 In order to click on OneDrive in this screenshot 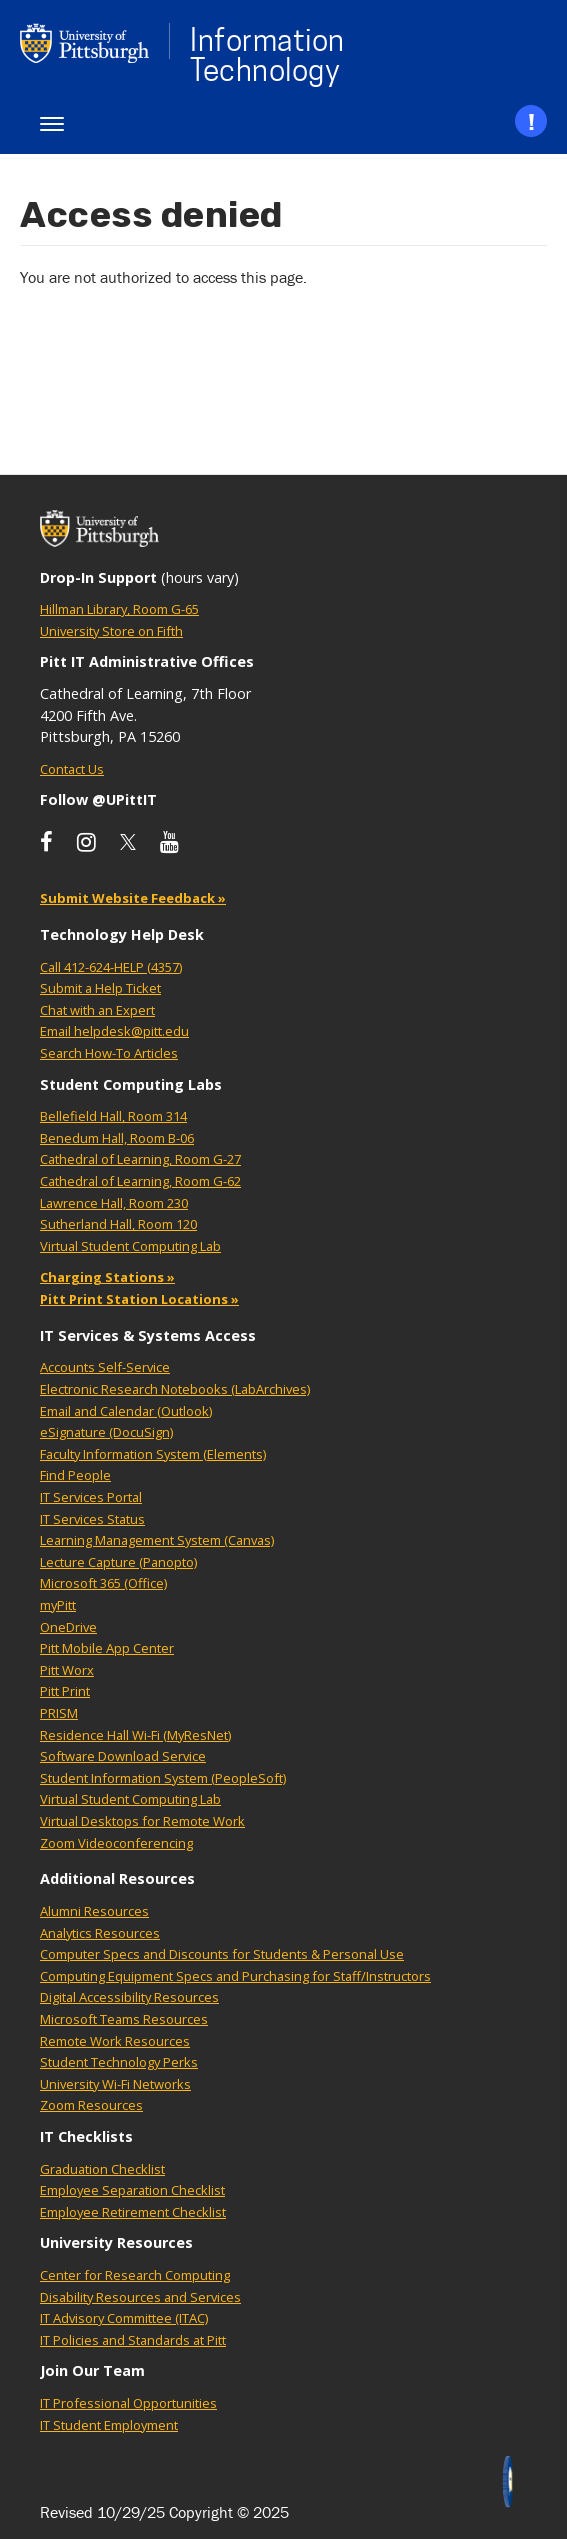, I will do `click(68, 1627)`.